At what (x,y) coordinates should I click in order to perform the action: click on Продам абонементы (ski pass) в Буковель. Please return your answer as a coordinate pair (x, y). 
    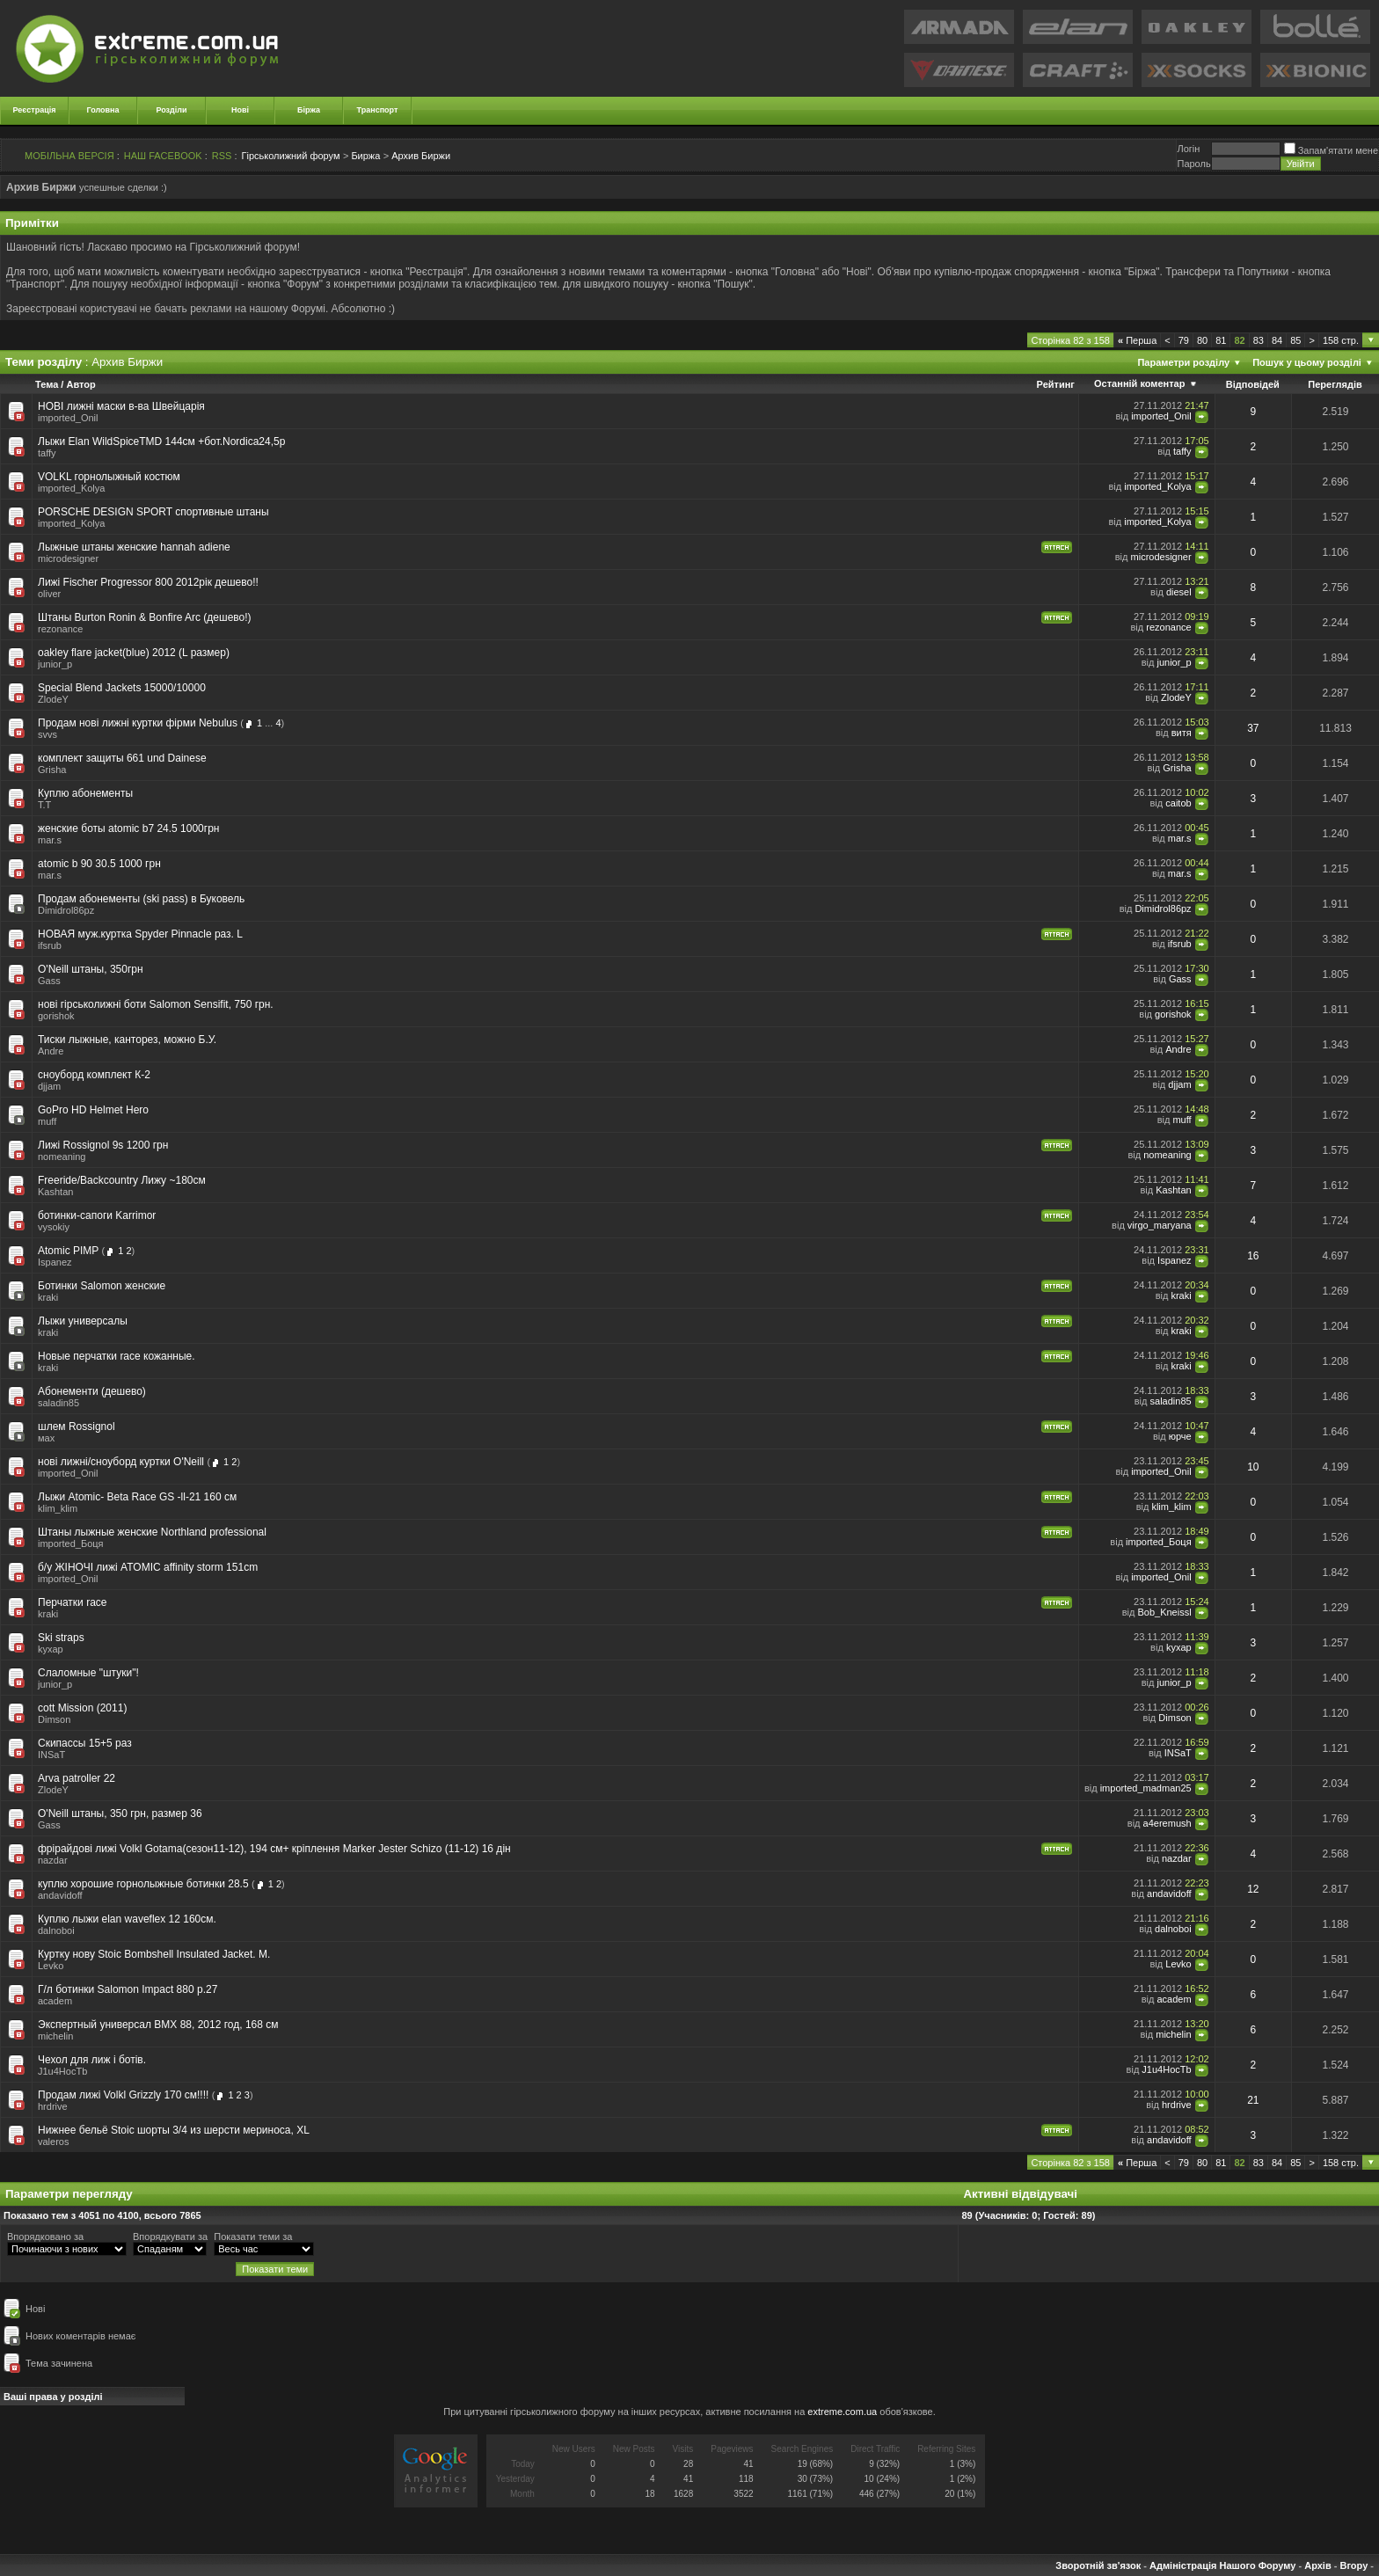
    Looking at the image, I should click on (141, 899).